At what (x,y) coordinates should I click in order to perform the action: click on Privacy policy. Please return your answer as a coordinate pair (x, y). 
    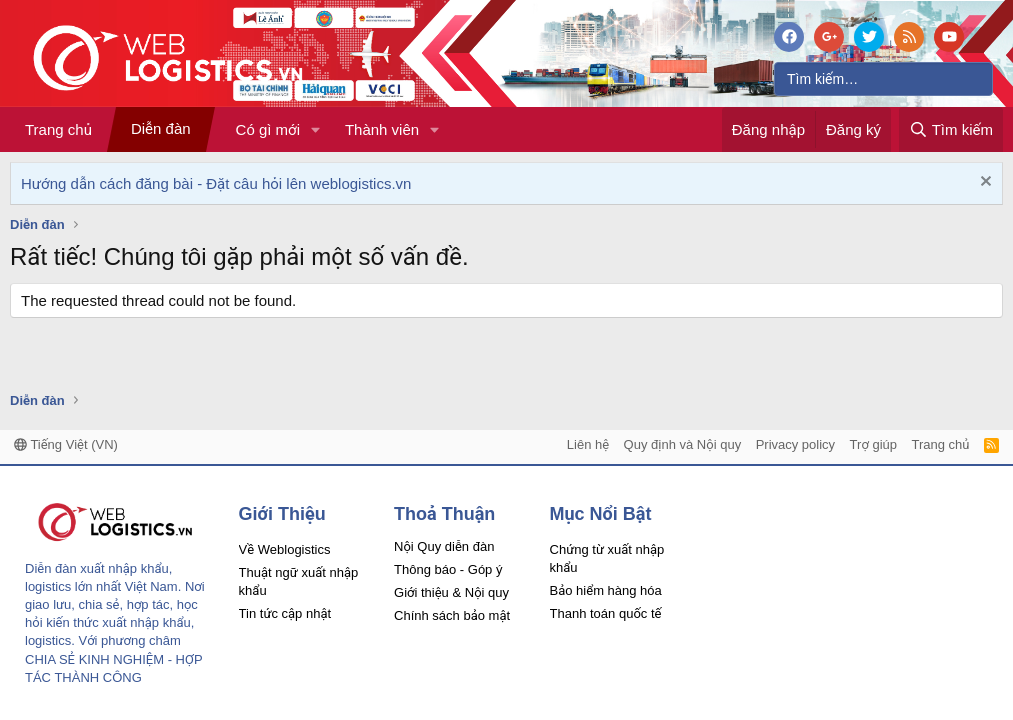
    Looking at the image, I should click on (795, 444).